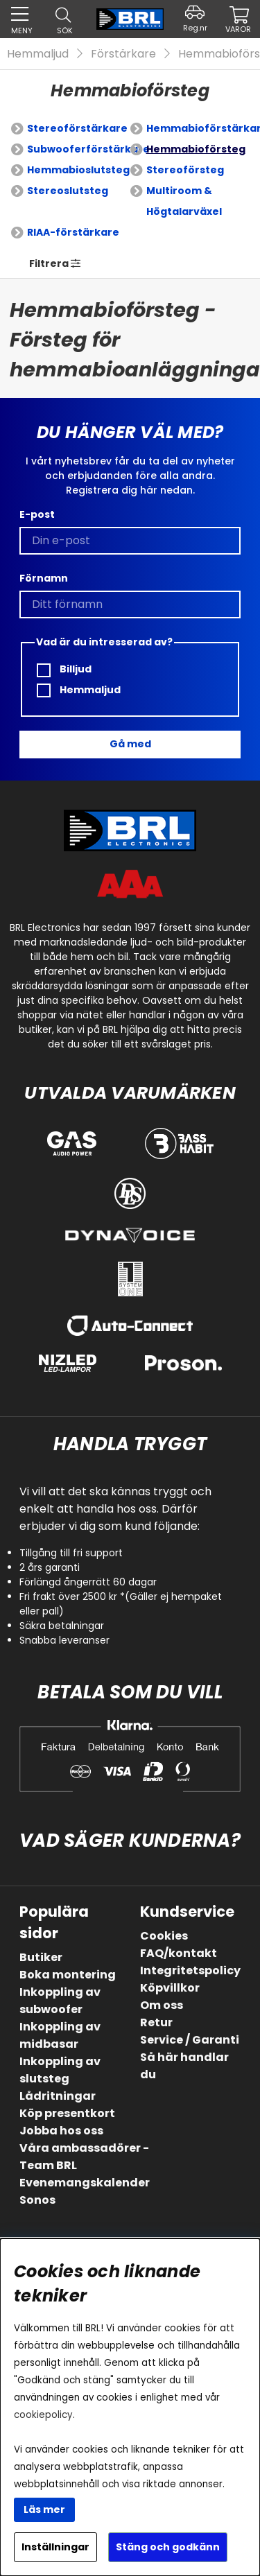 The height and width of the screenshot is (2576, 260). I want to click on Hemmaljud, so click(38, 54).